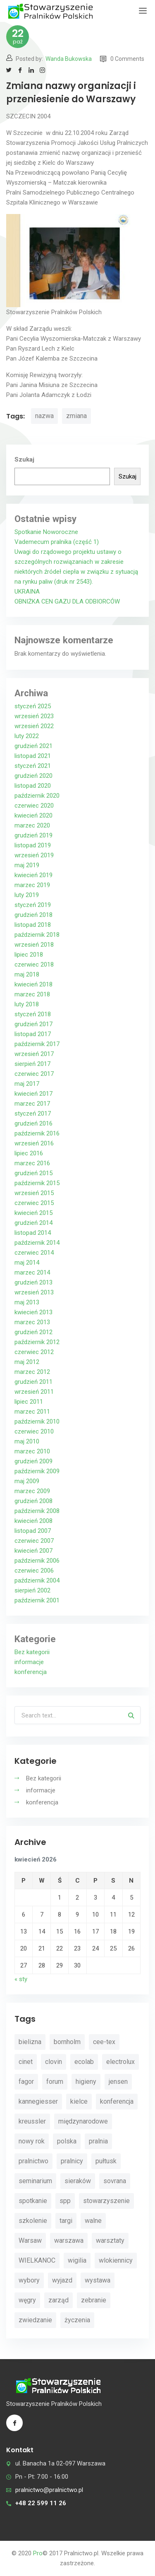  I want to click on Warsaw [Warsaw (3 elementy)], so click(30, 2240).